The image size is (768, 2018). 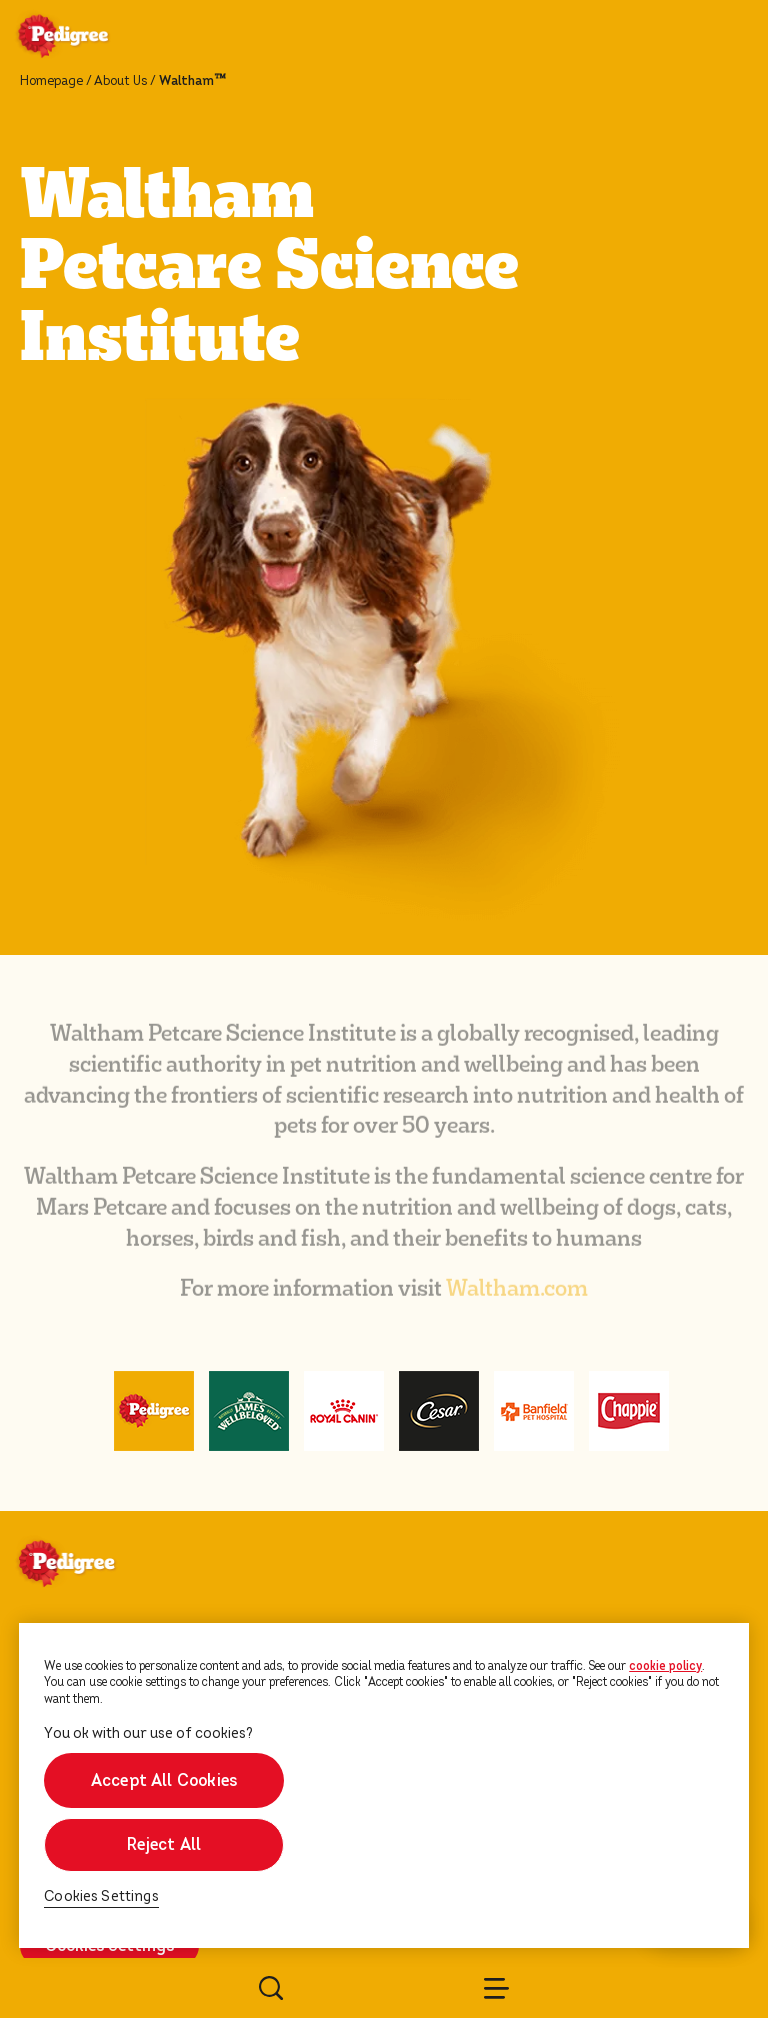 I want to click on Cookies Settings [Cookies Settings, Opens the preference center dialog], so click(x=101, y=1896).